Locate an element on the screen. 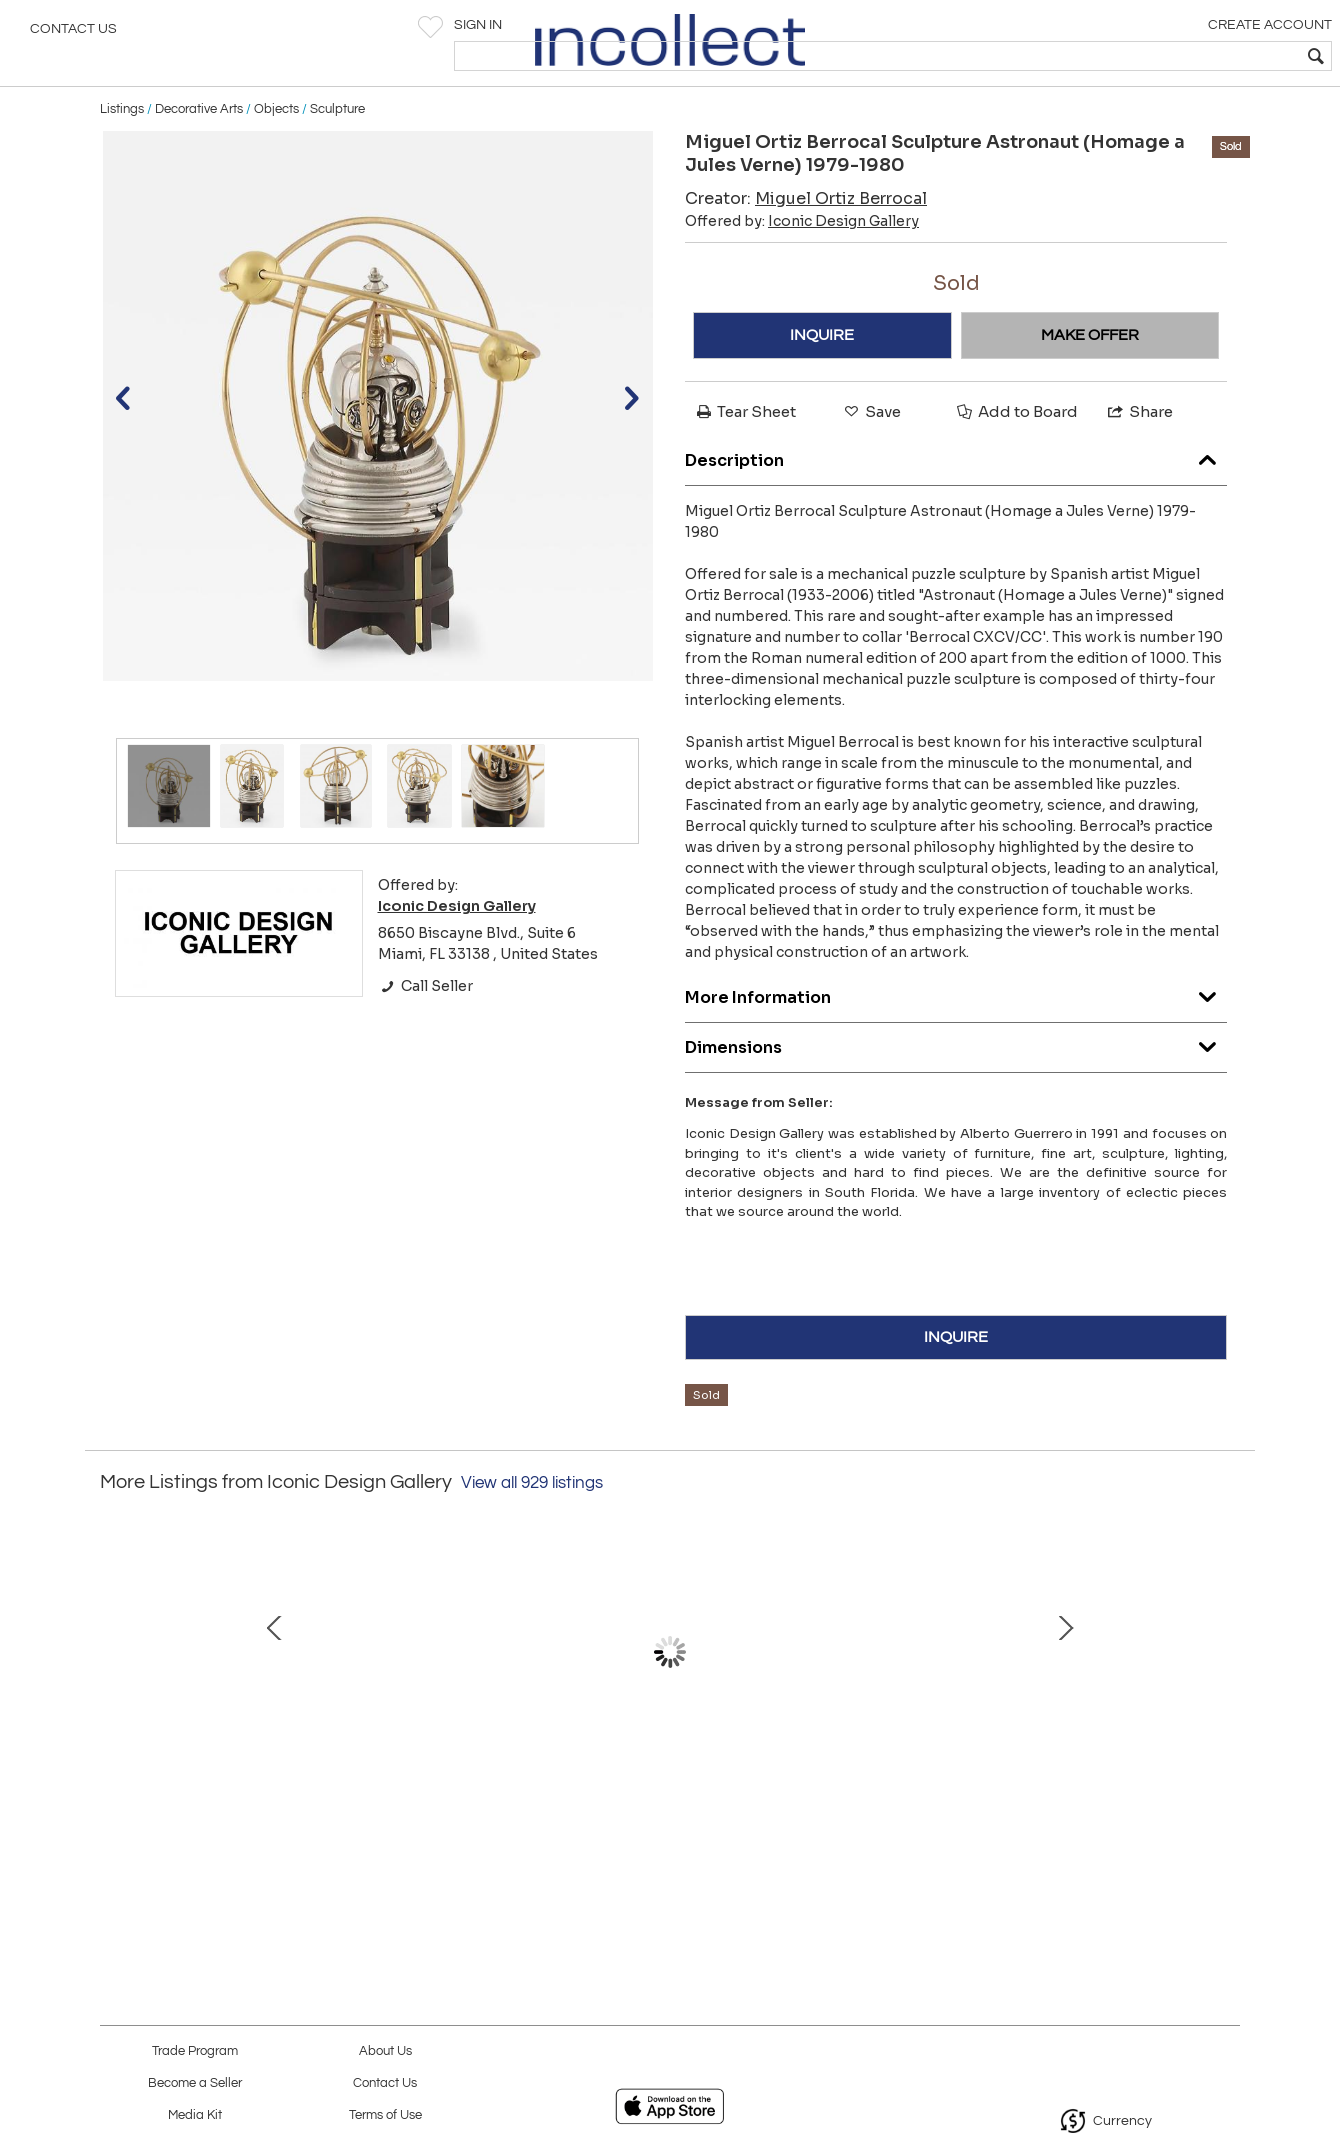 This screenshot has width=1340, height=2133. Creator: is located at coordinates (806, 241).